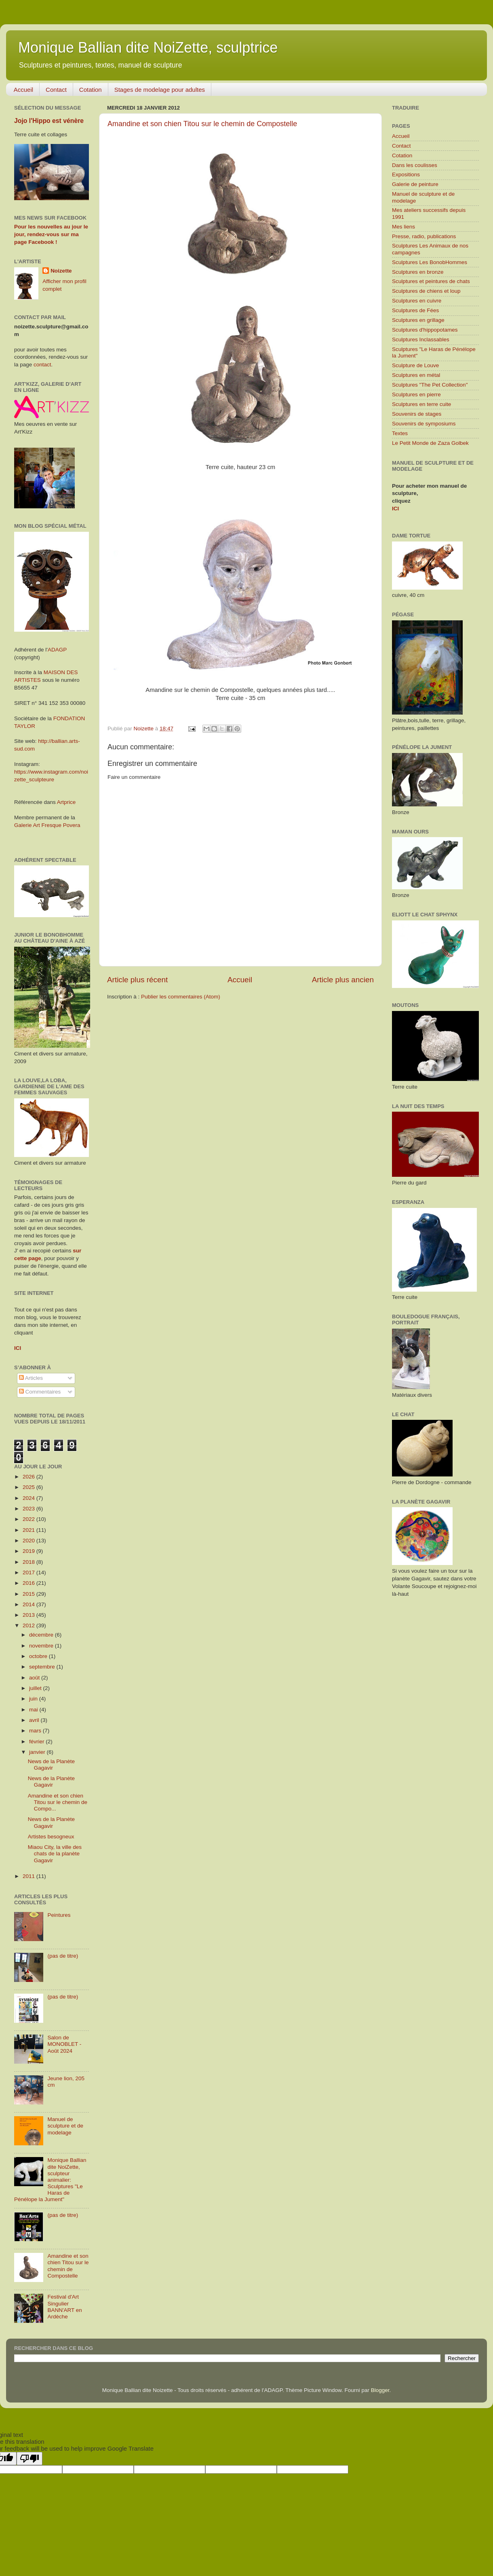  What do you see at coordinates (29, 1594) in the screenshot?
I see `2015` at bounding box center [29, 1594].